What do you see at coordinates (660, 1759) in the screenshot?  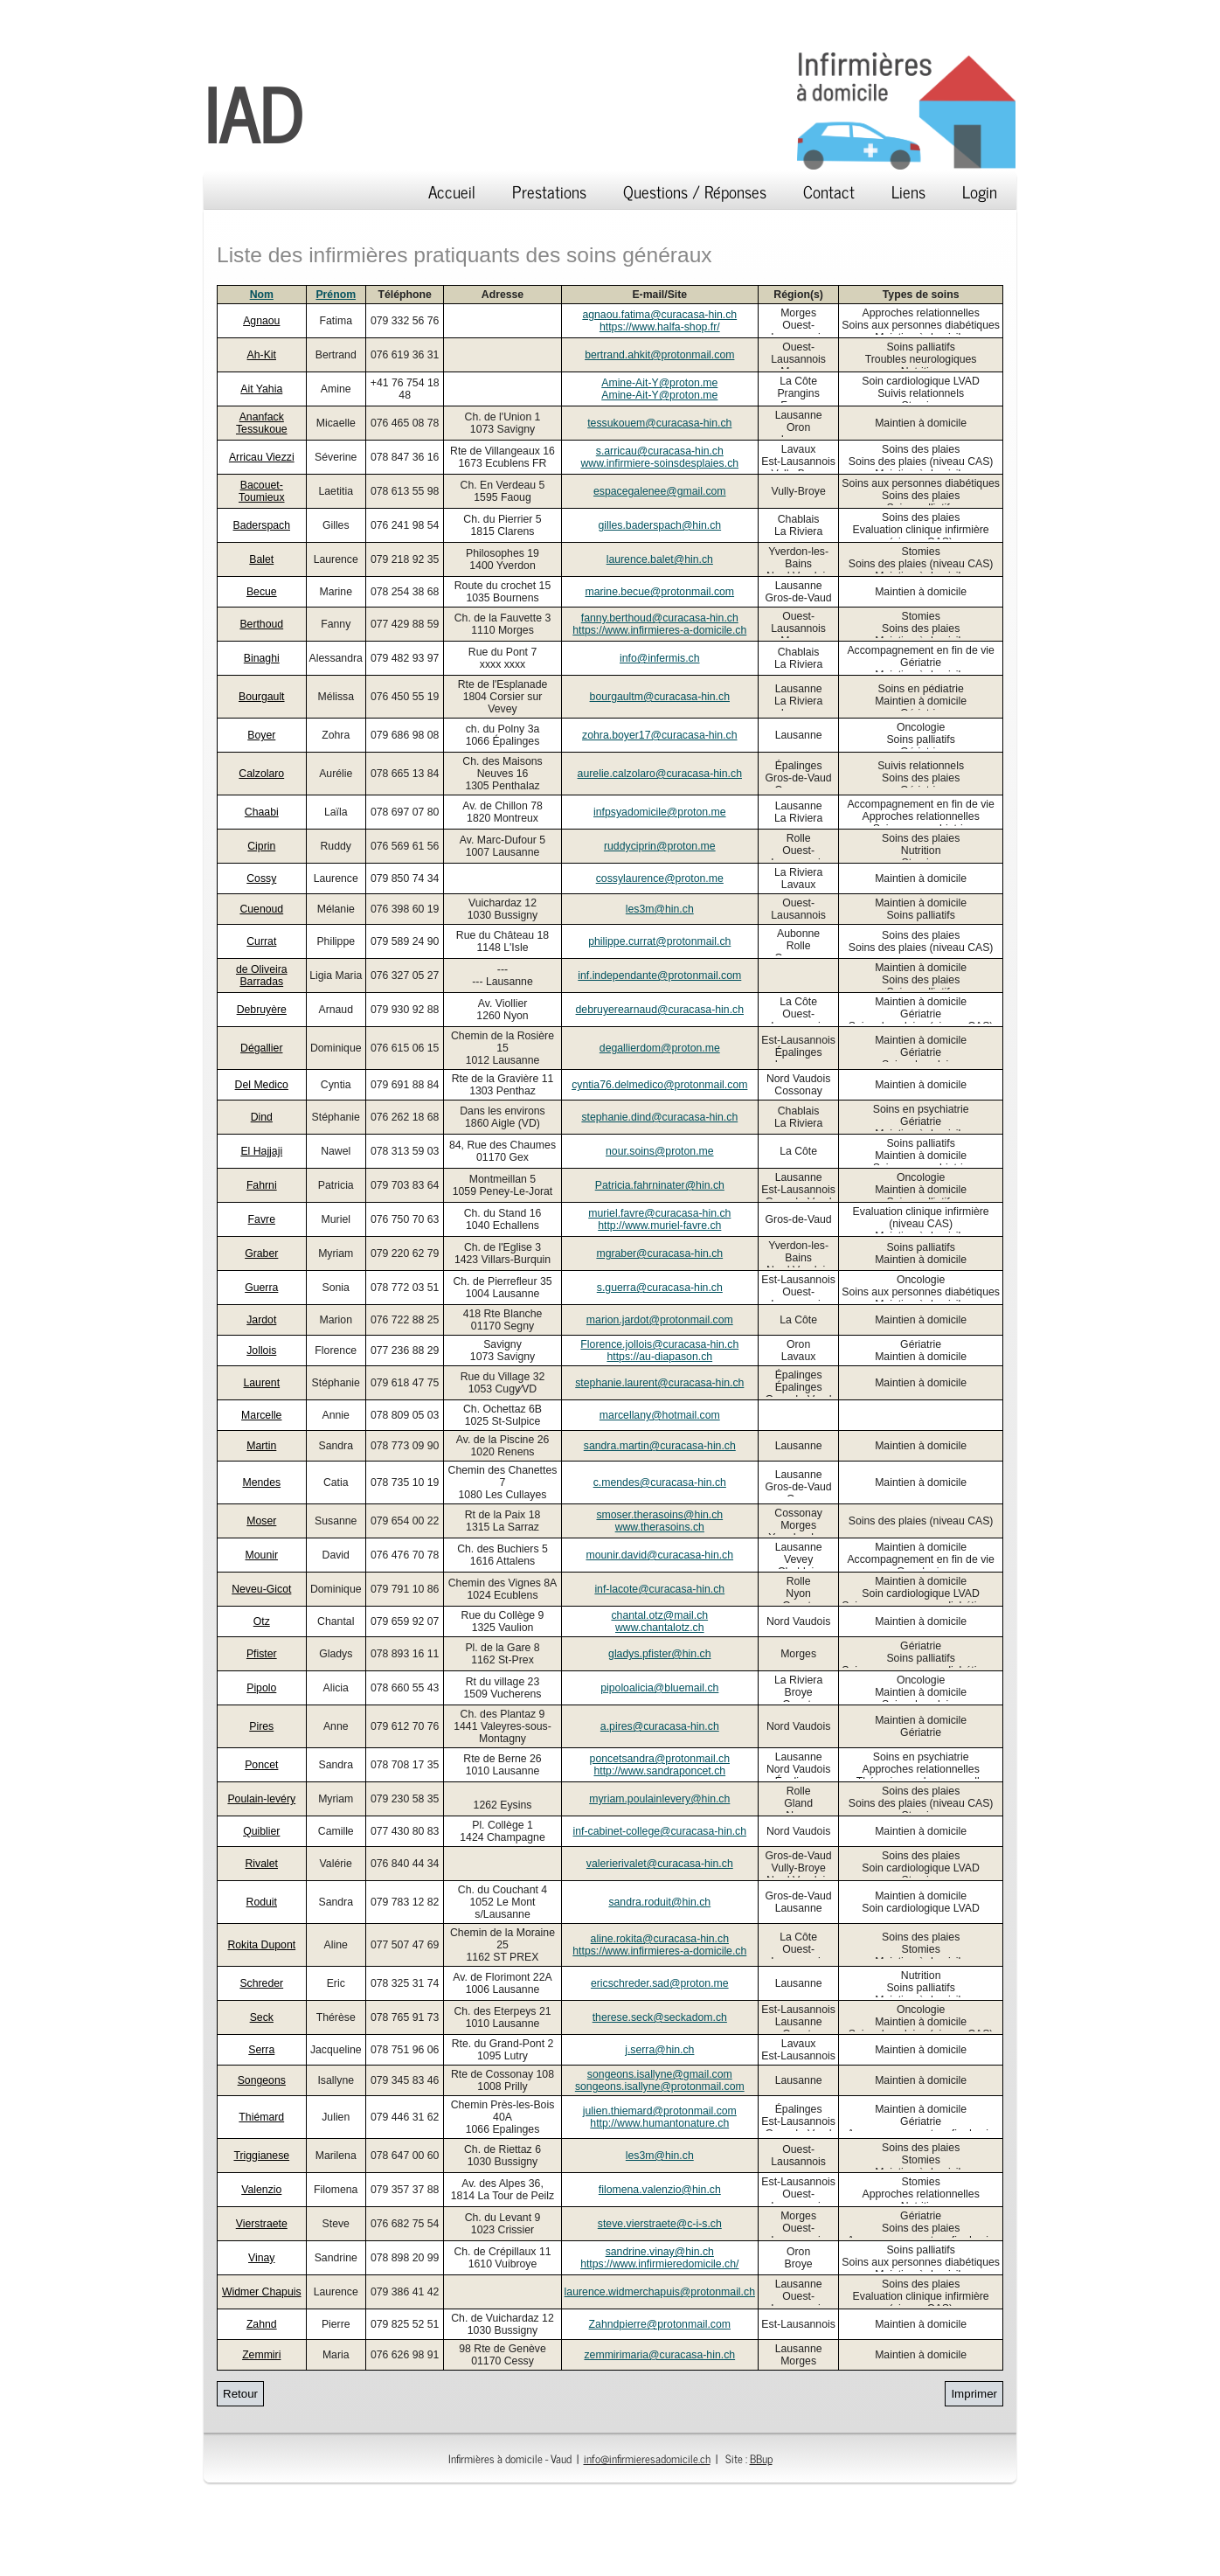 I see `poncetsandra@protonmail.ch` at bounding box center [660, 1759].